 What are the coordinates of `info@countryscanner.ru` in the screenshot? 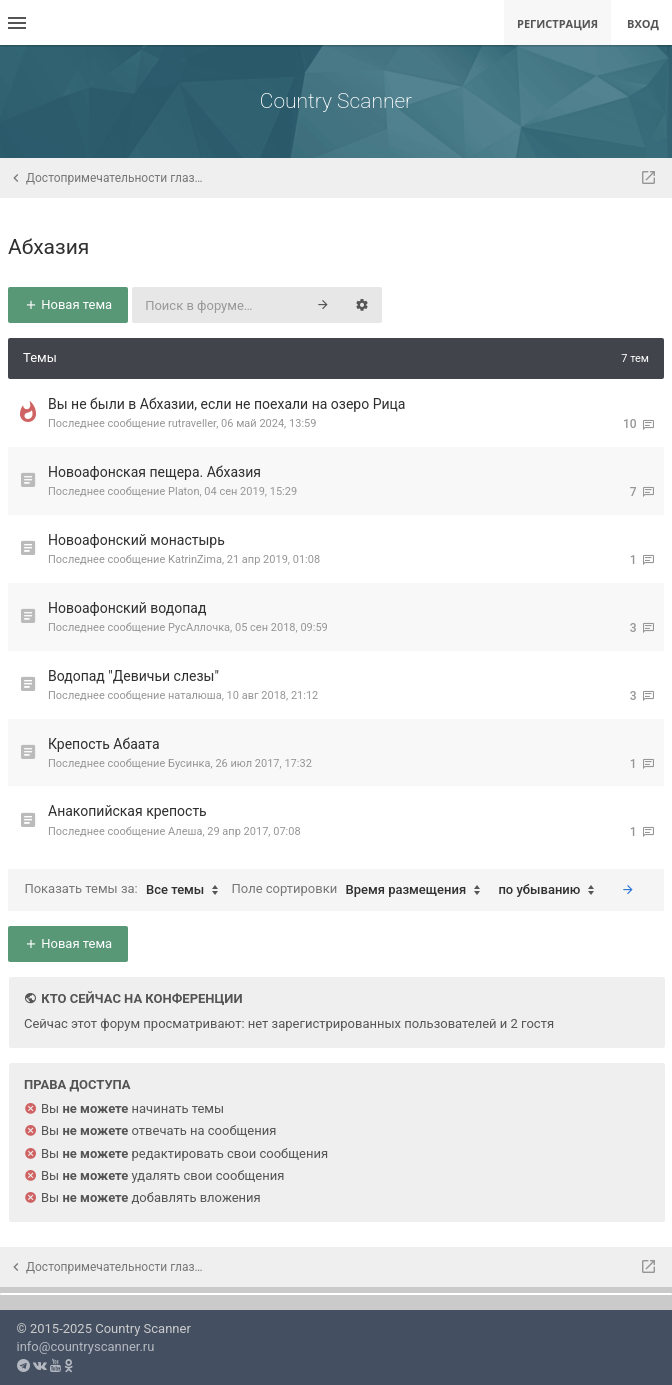 It's located at (86, 1346).